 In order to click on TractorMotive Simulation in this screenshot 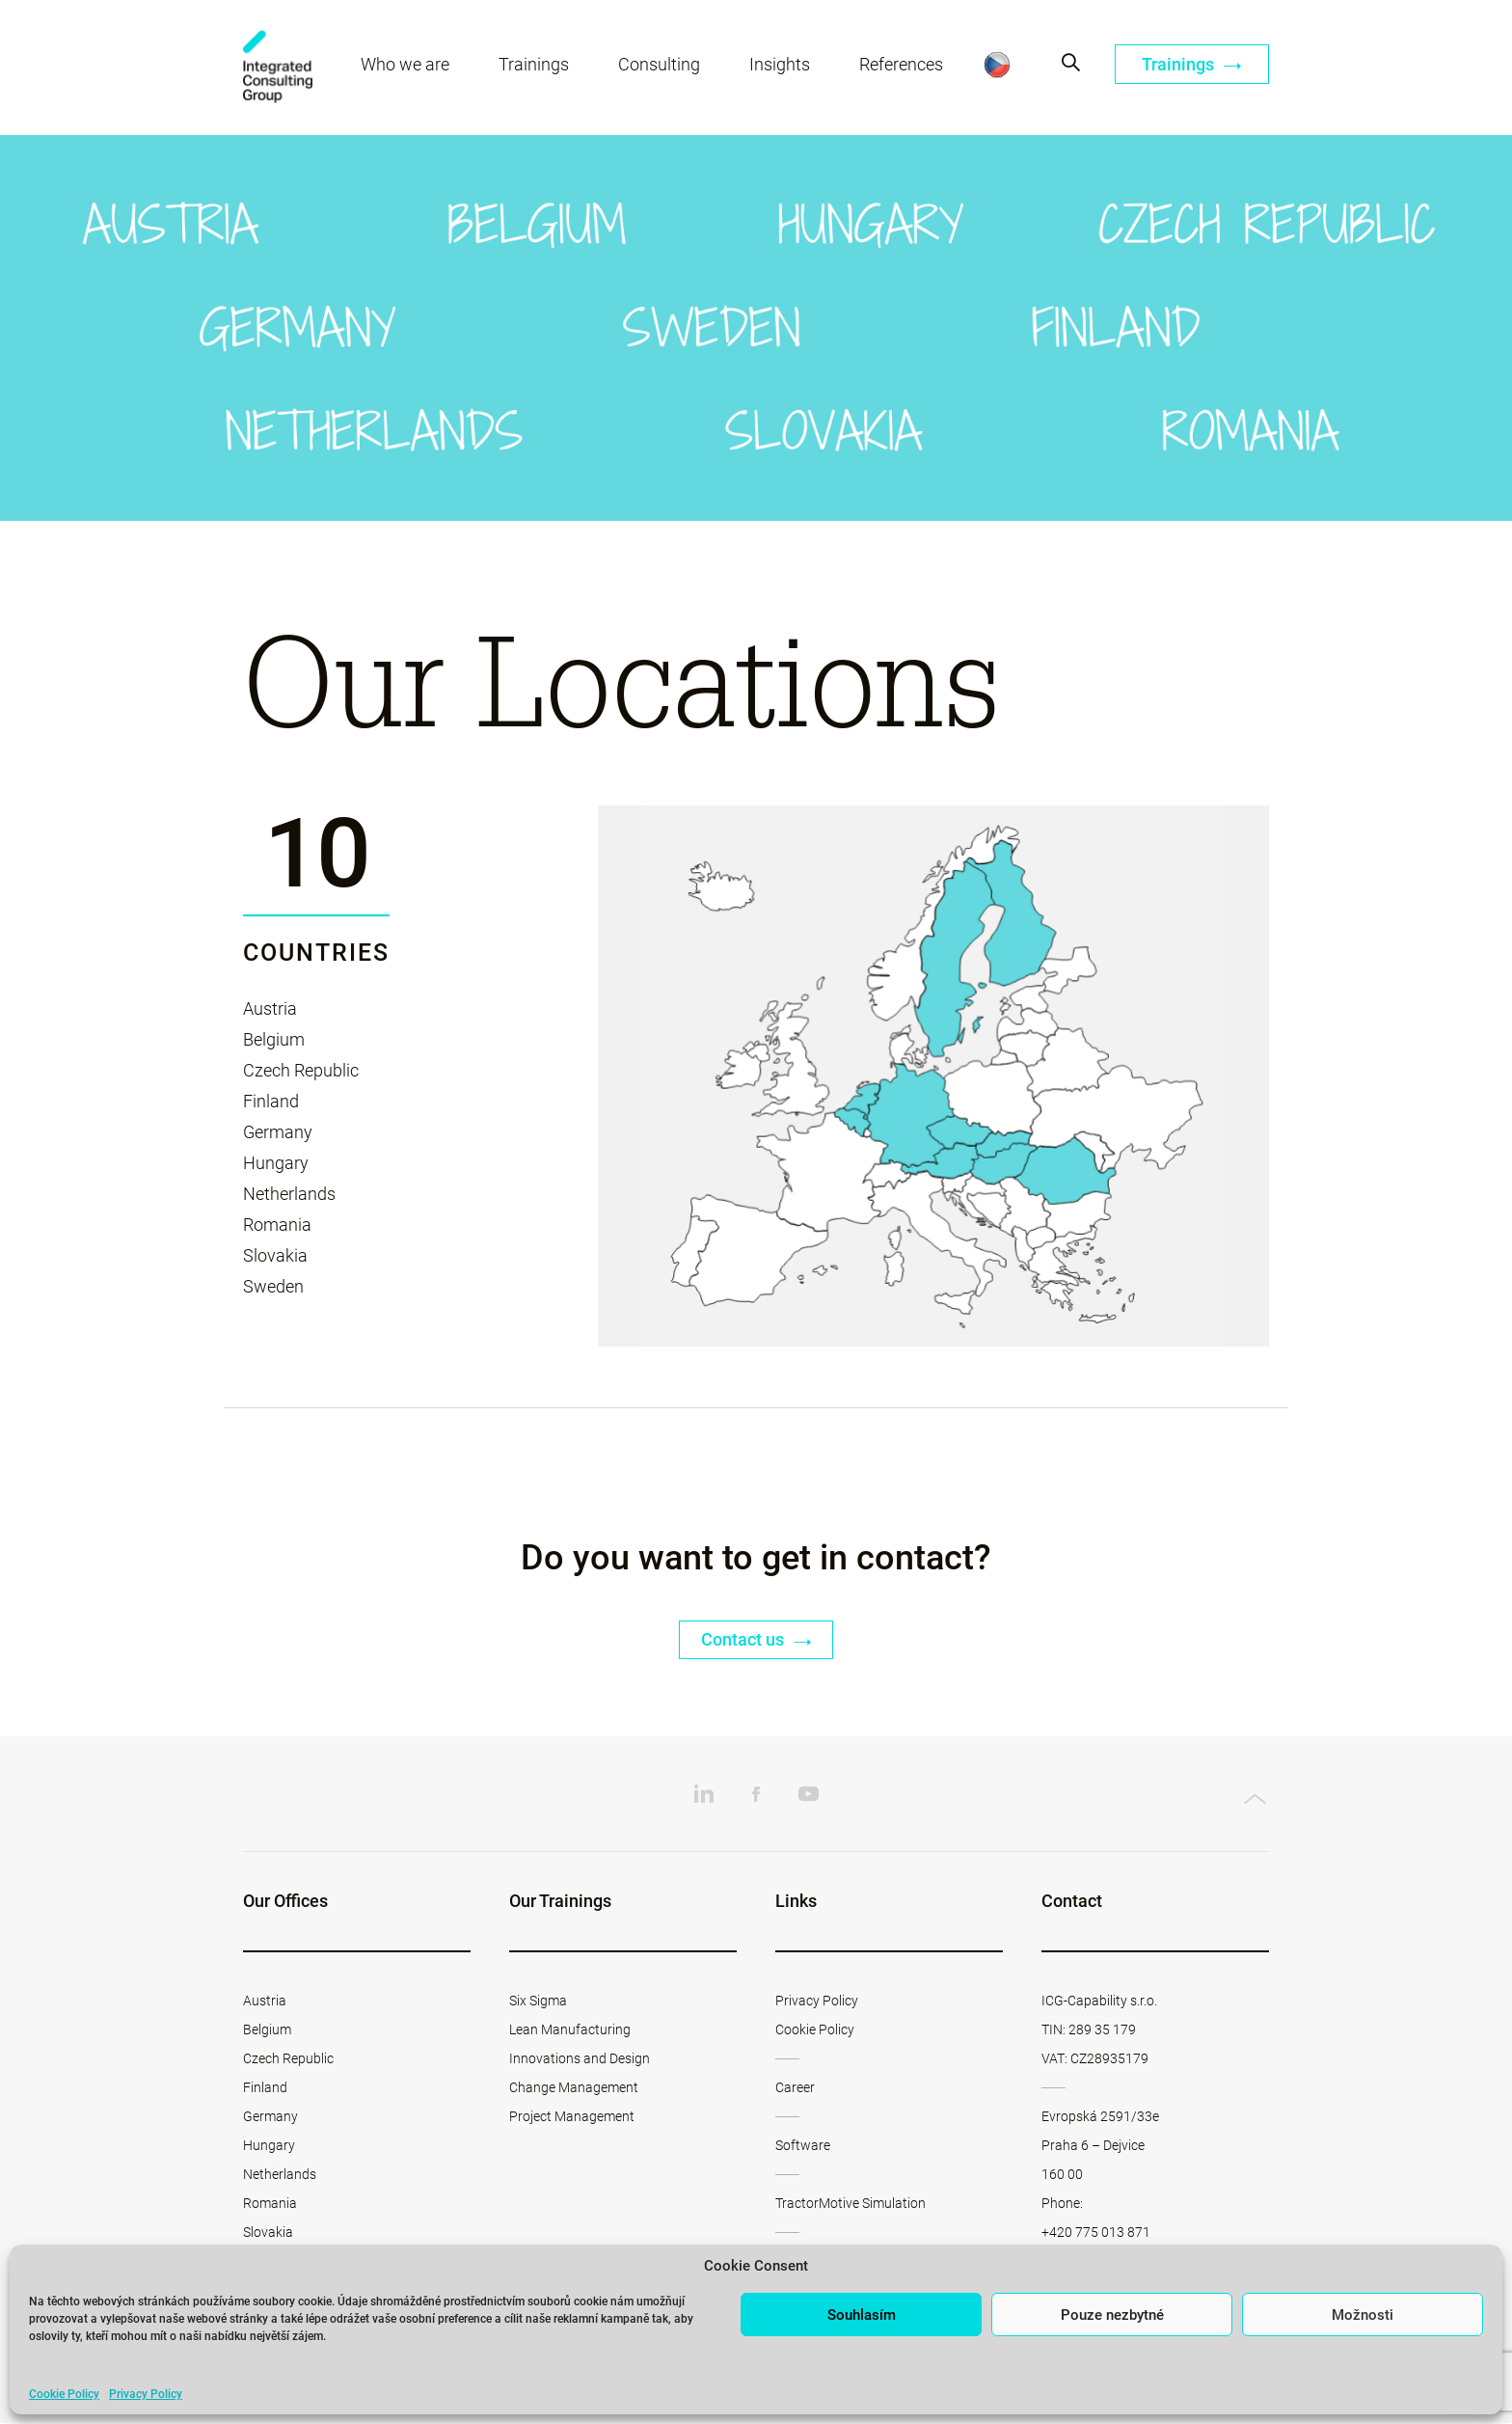, I will do `click(850, 2204)`.